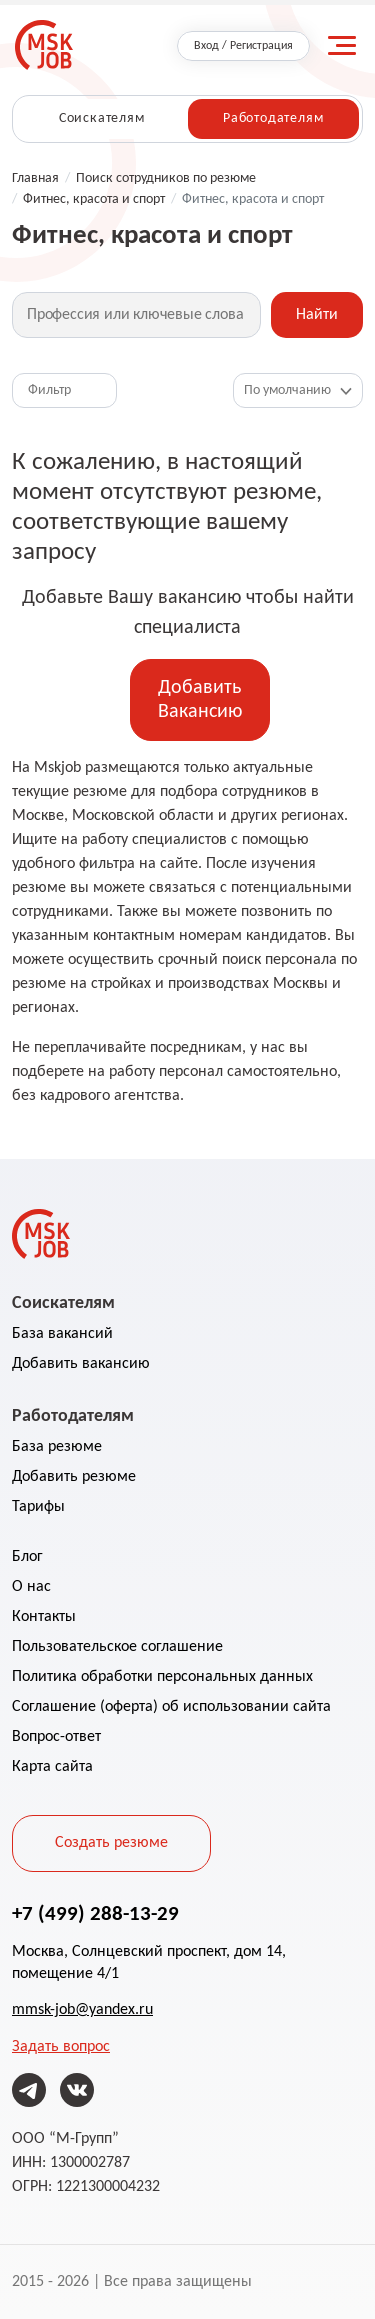  I want to click on Соглашение (оферта) об использовании сайта, so click(171, 1707).